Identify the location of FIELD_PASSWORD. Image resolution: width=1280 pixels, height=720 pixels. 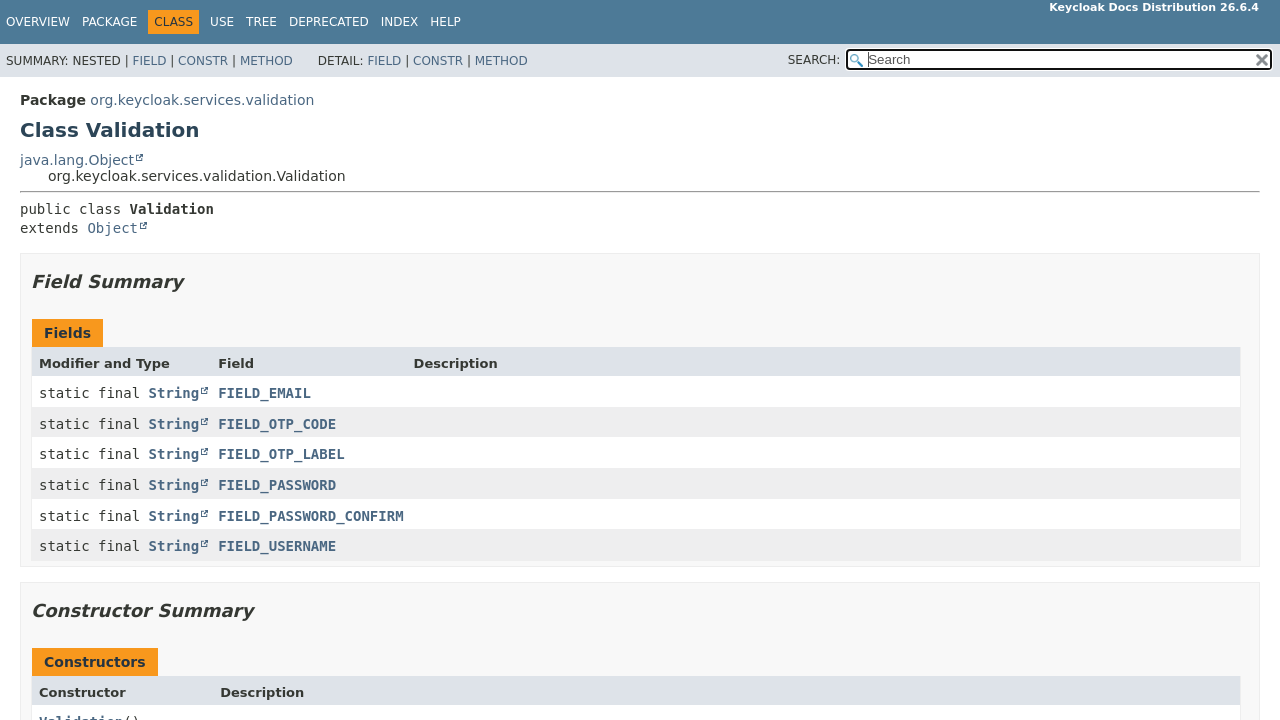
(277, 485).